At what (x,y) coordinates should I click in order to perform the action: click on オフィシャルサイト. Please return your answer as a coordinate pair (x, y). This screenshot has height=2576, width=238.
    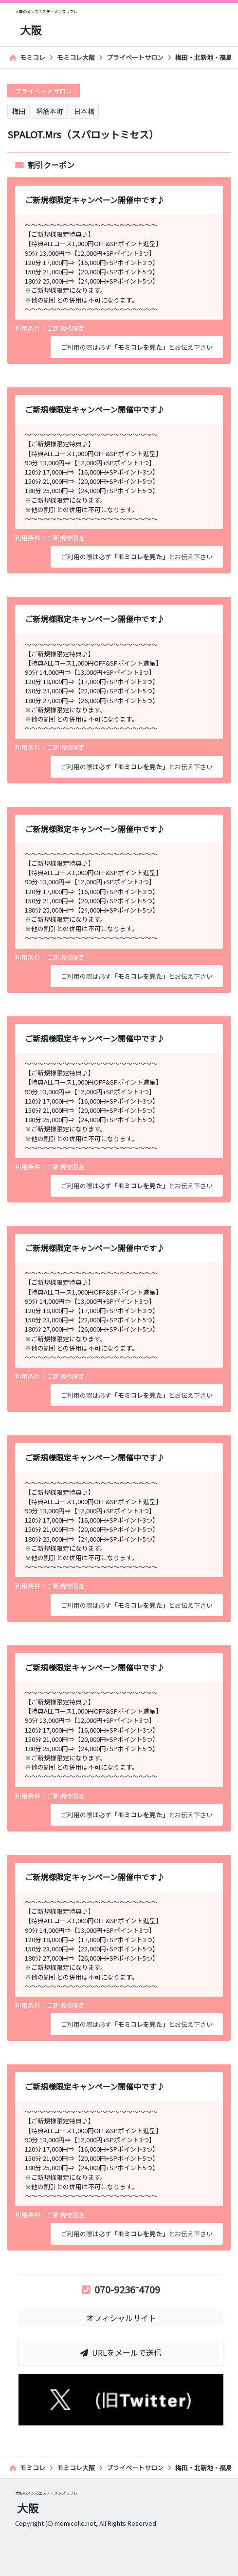
    Looking at the image, I should click on (121, 2318).